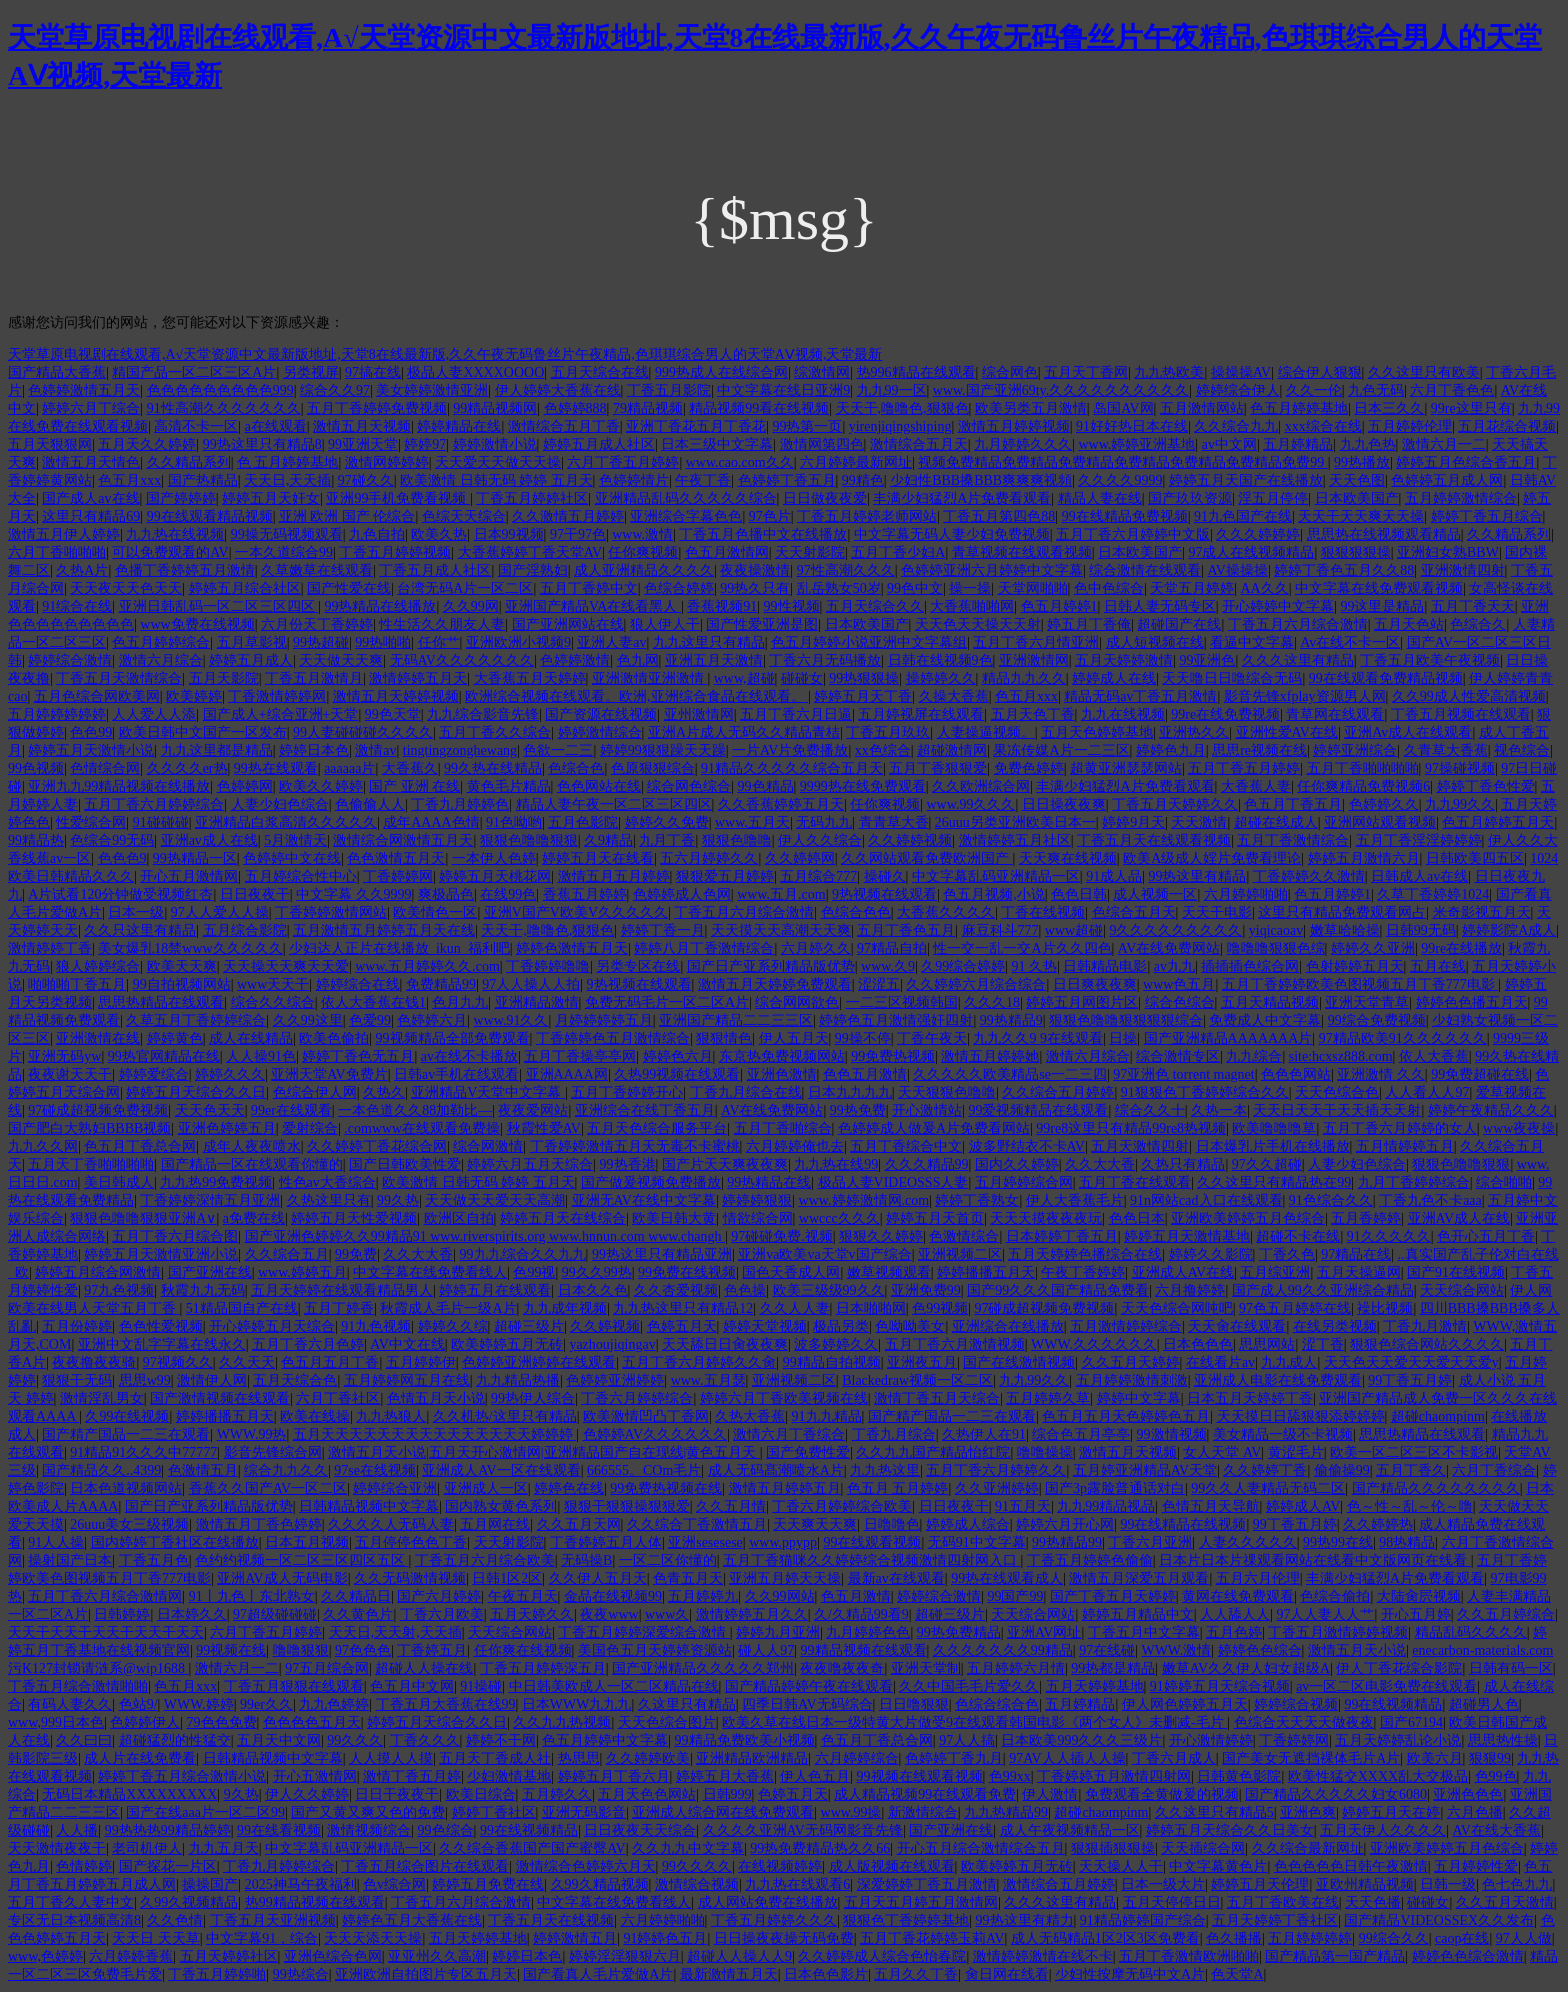  I want to click on 中日韩美欧成人一区二区精品在线, so click(614, 1686).